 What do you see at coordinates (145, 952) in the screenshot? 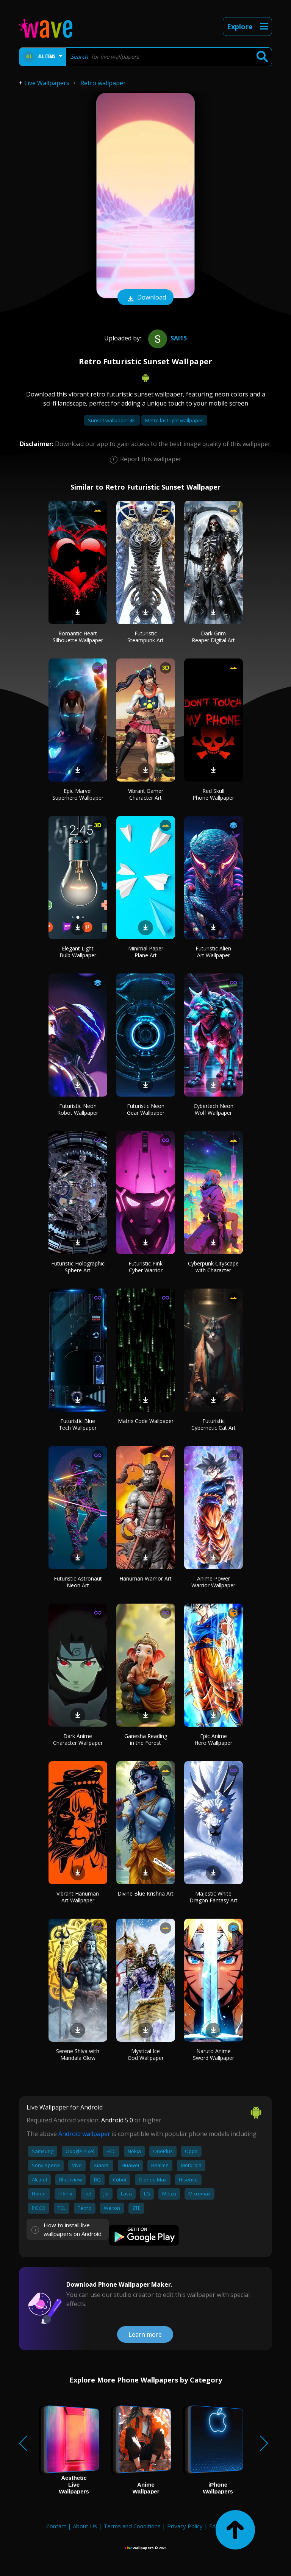
I see `Minimal Paper Plane Art` at bounding box center [145, 952].